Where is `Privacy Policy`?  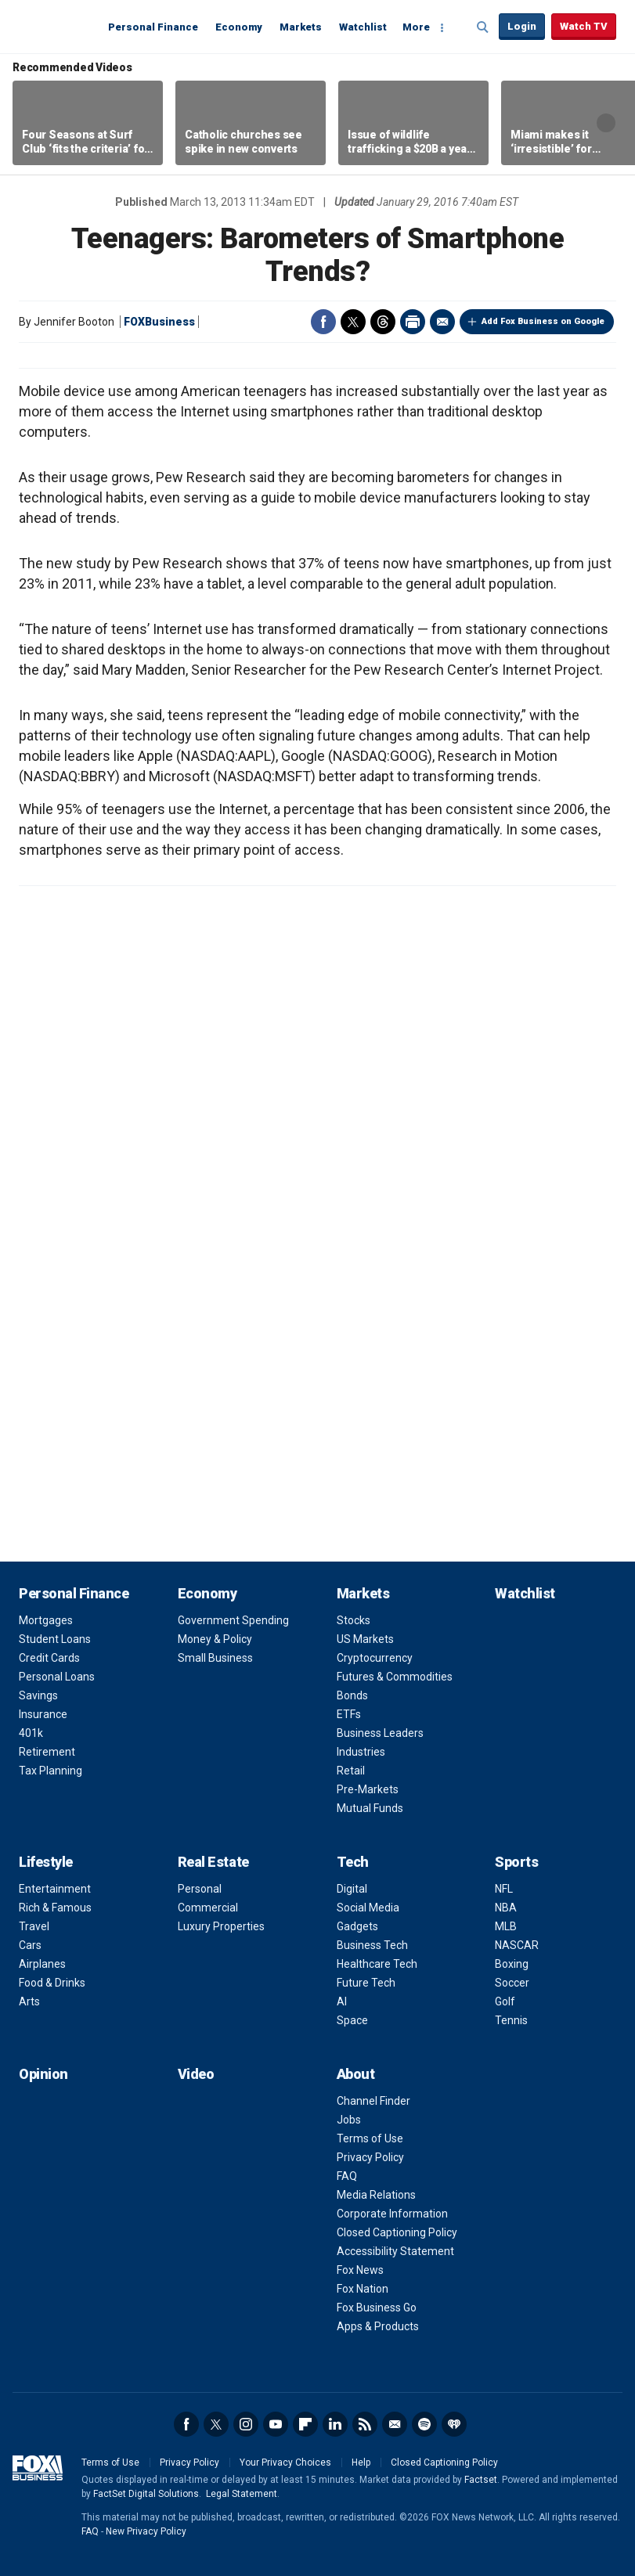 Privacy Policy is located at coordinates (370, 2157).